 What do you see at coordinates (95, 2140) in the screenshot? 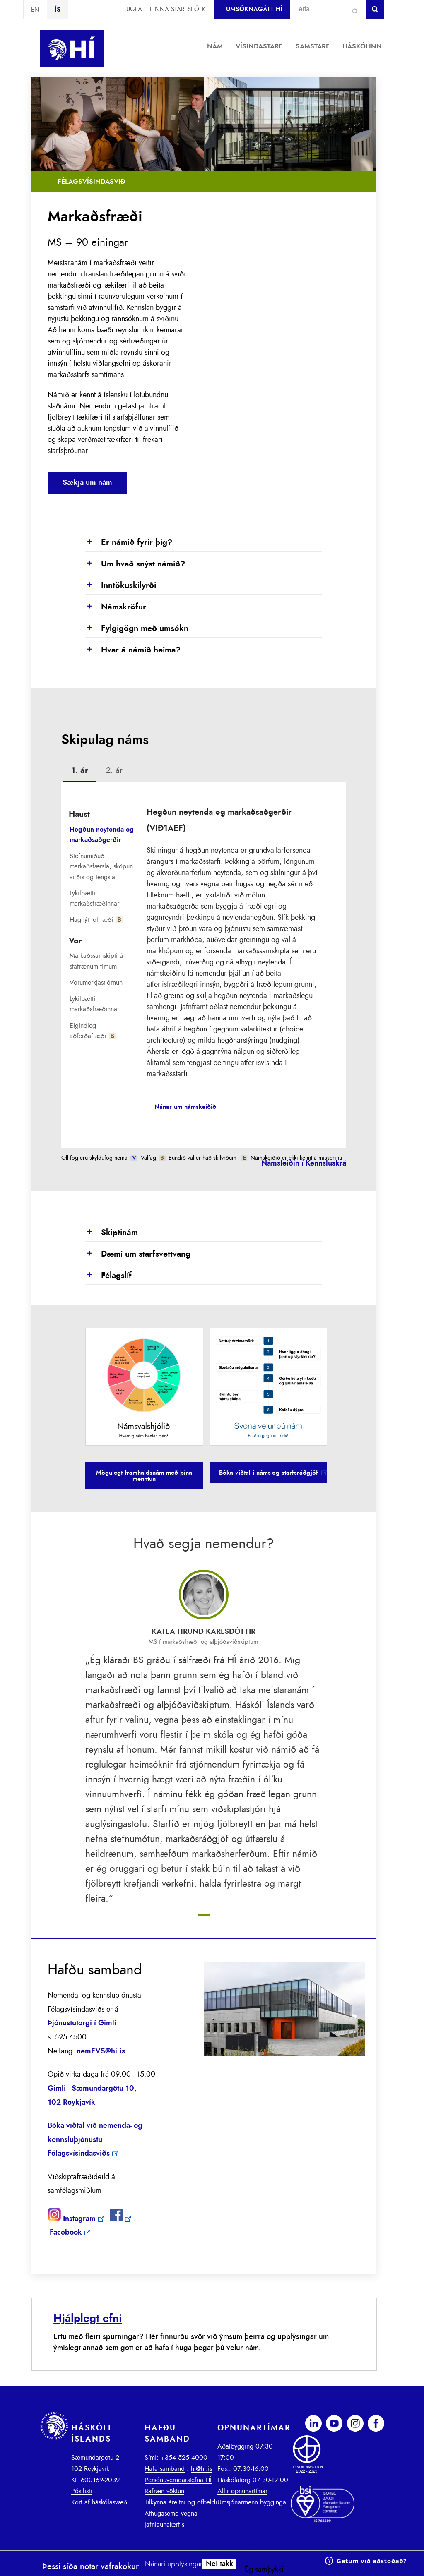
I see `Bóka viðtal við nemenda- og kennsluþjónustu Félagsvísindasviðs` at bounding box center [95, 2140].